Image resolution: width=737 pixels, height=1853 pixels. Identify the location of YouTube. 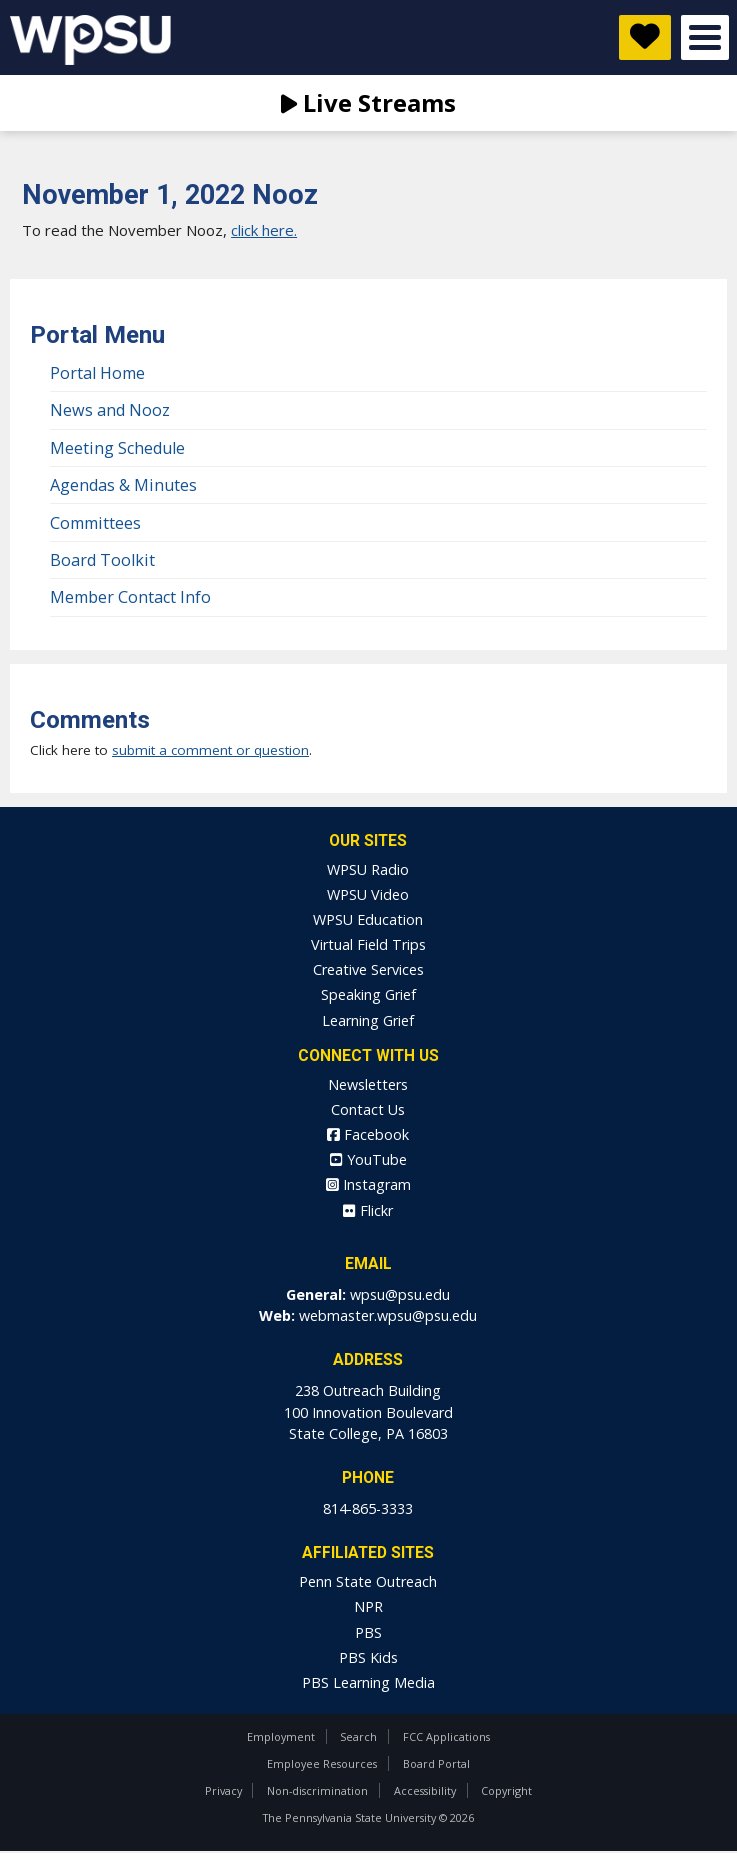
(368, 1159).